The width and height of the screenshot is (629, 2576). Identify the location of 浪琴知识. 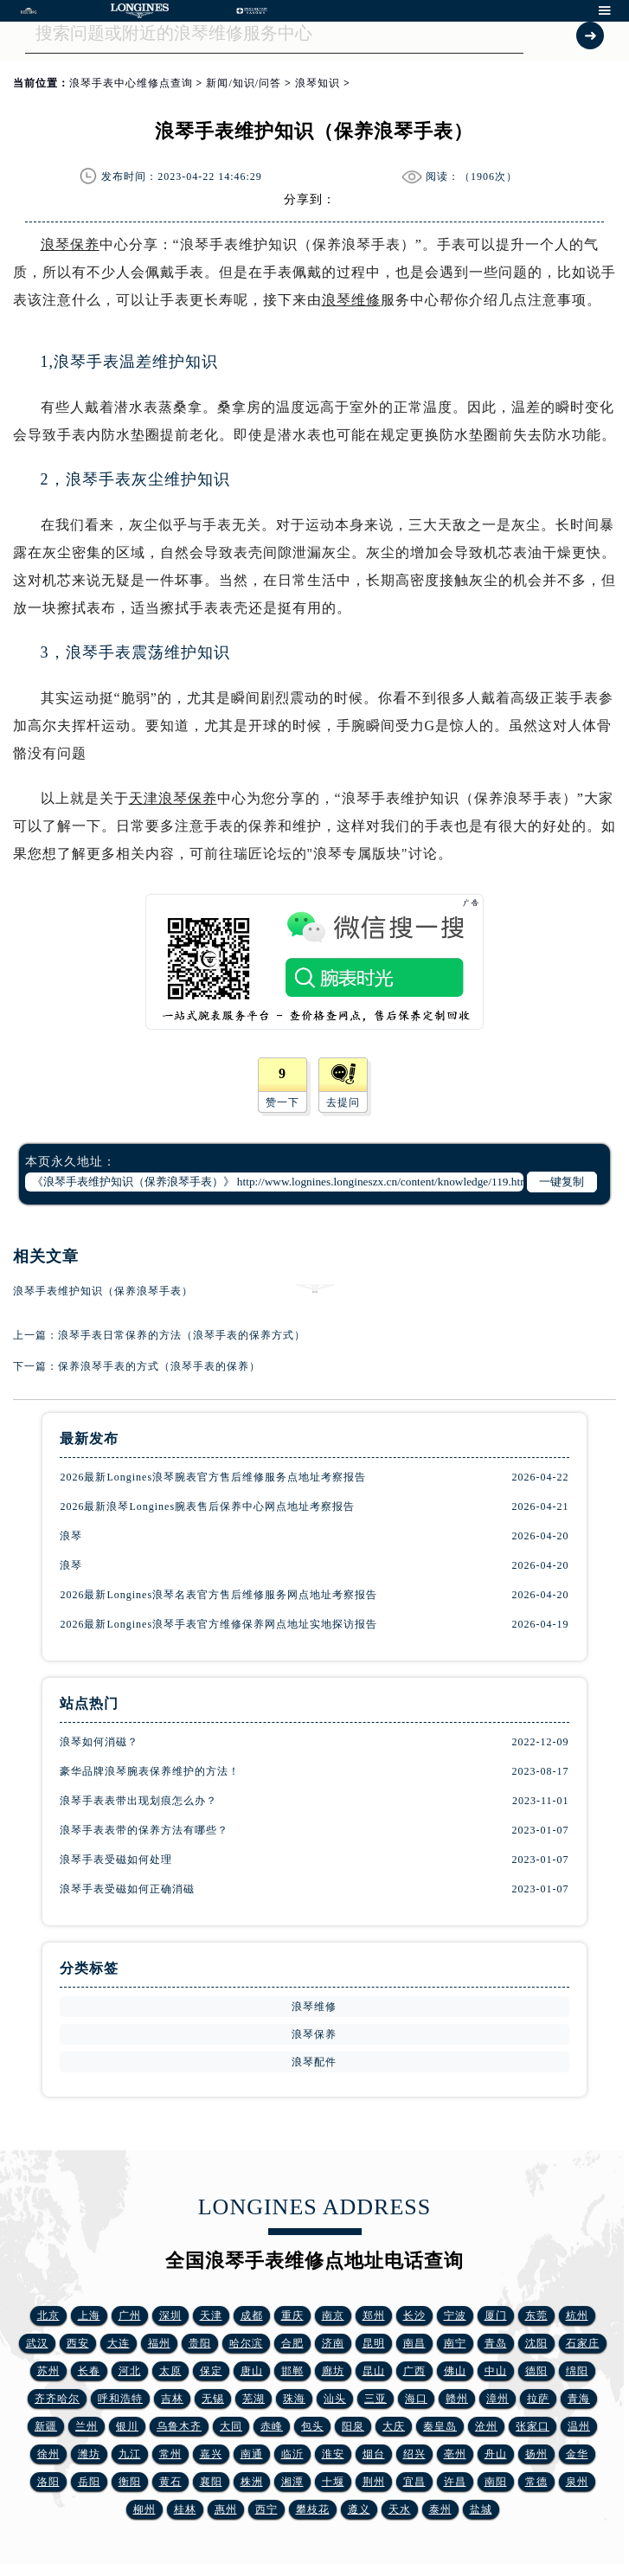
(317, 83).